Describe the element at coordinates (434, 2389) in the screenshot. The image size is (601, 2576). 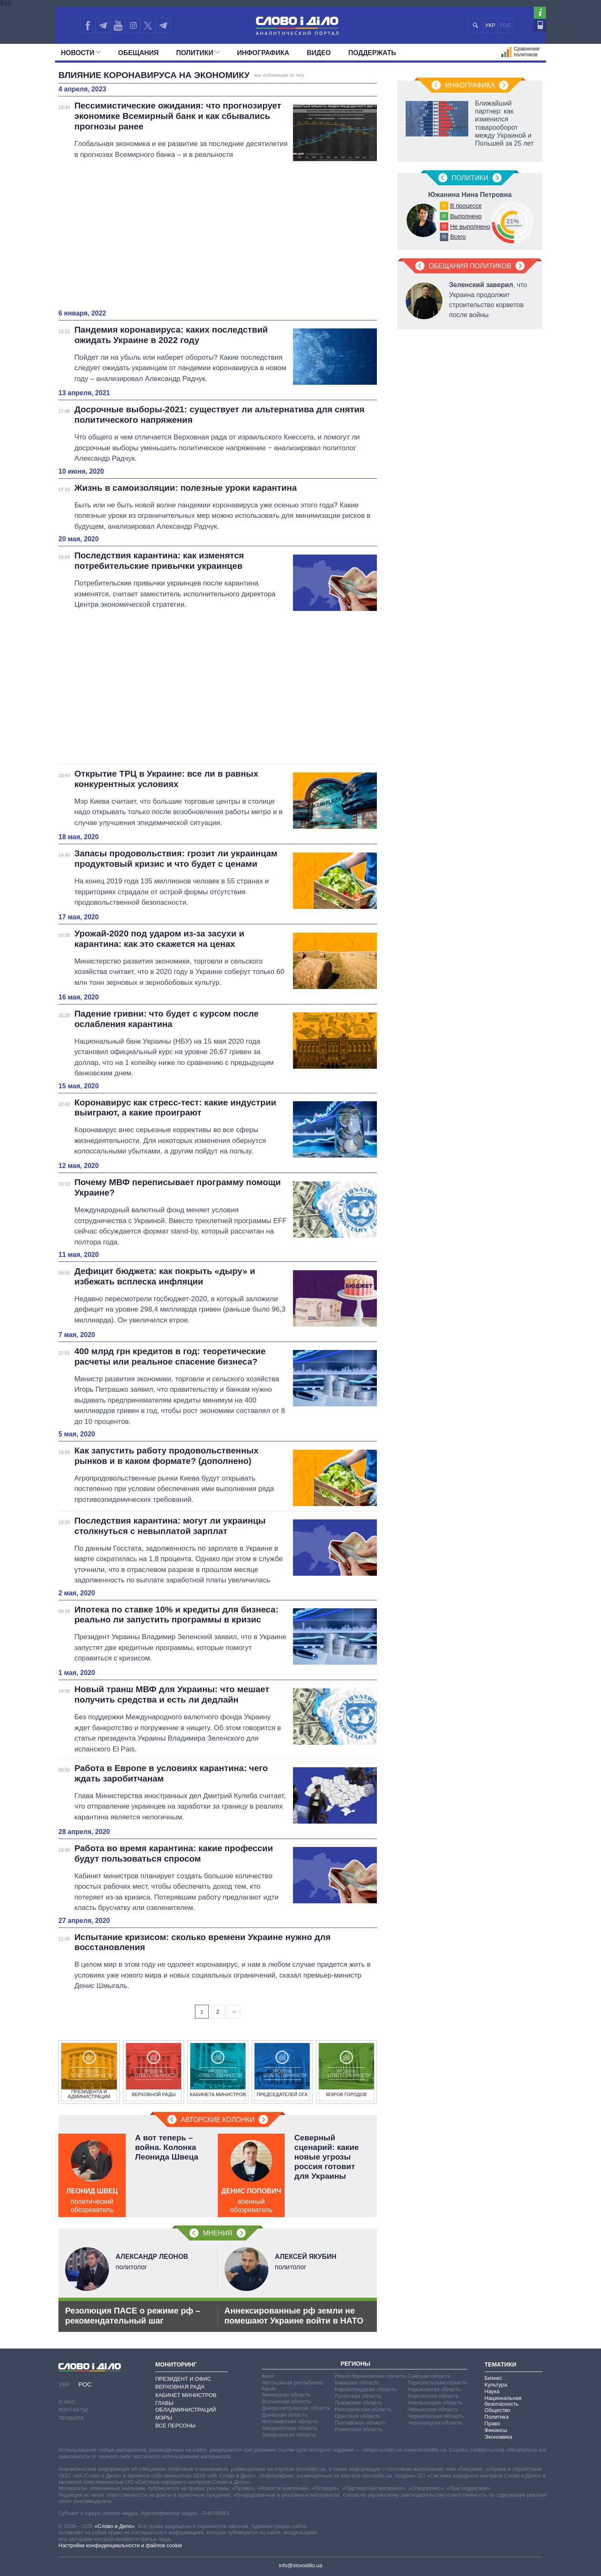
I see `Харьковская область` at that location.